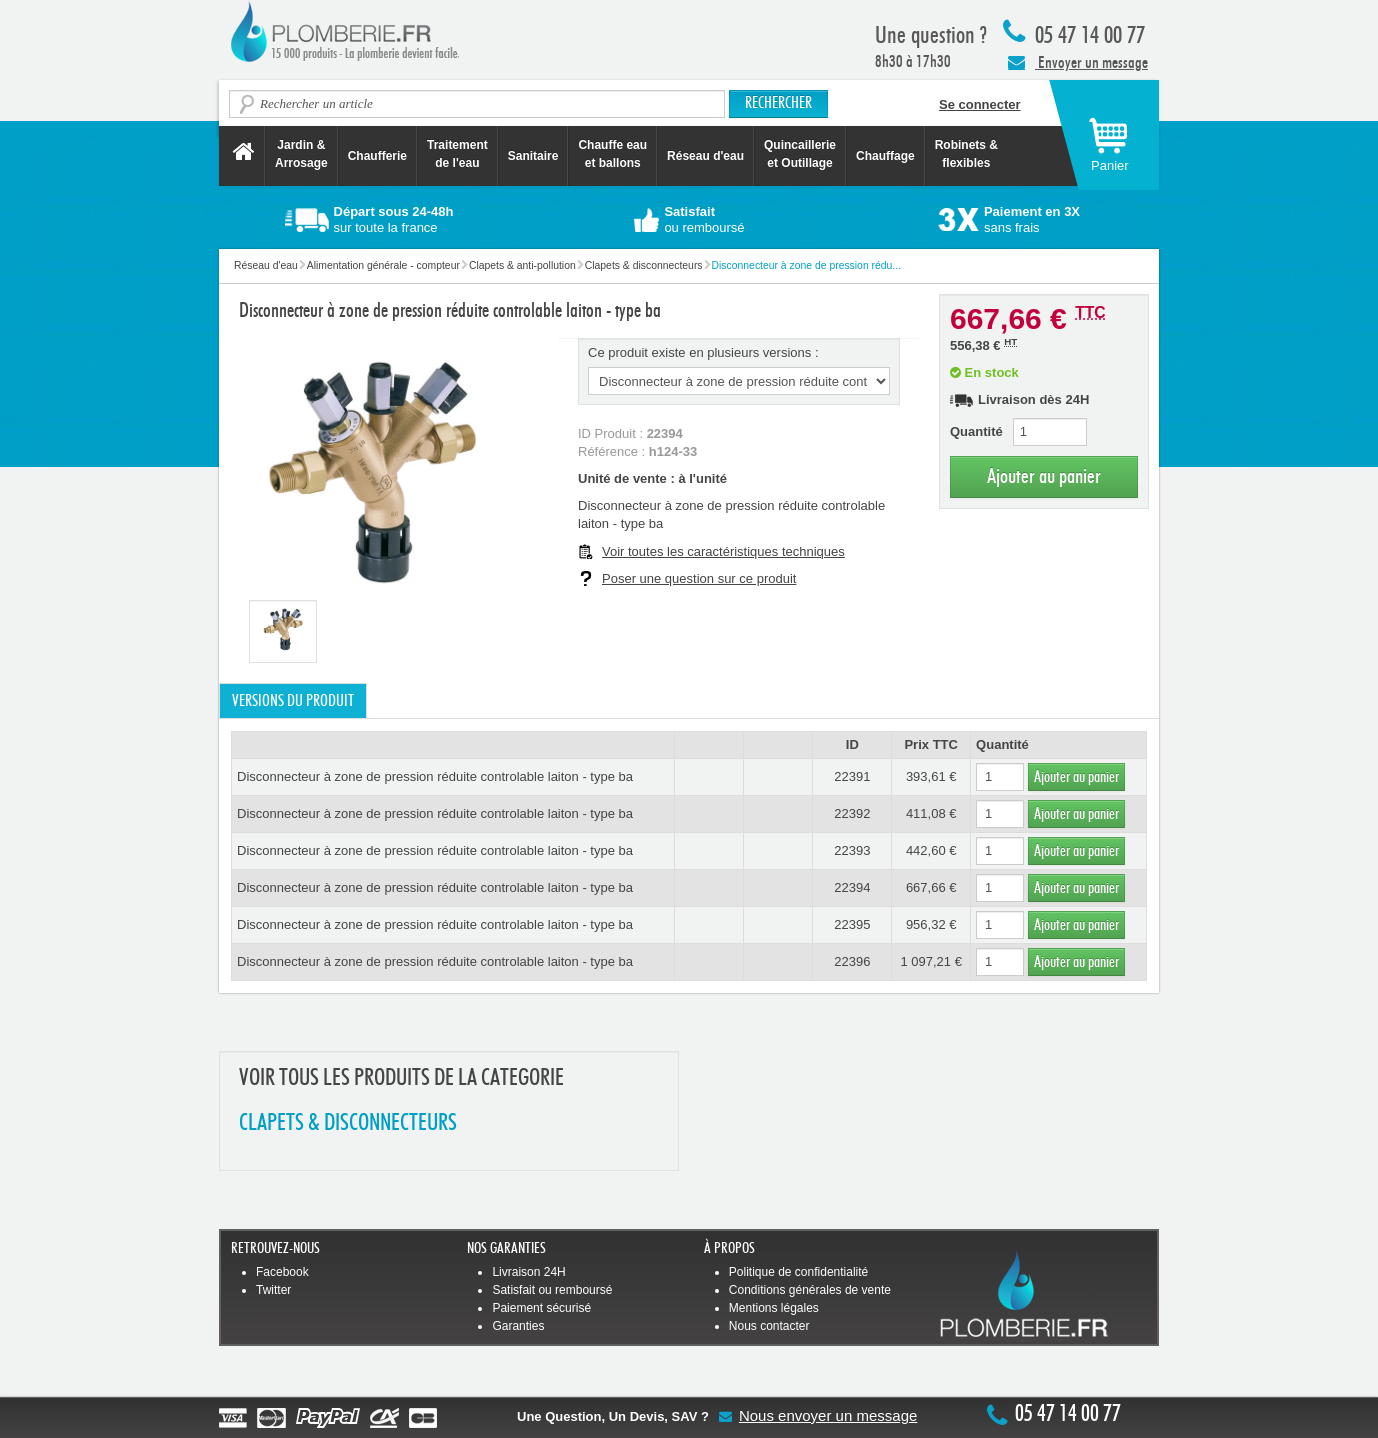 The image size is (1378, 1438). What do you see at coordinates (852, 887) in the screenshot?
I see `22394` at bounding box center [852, 887].